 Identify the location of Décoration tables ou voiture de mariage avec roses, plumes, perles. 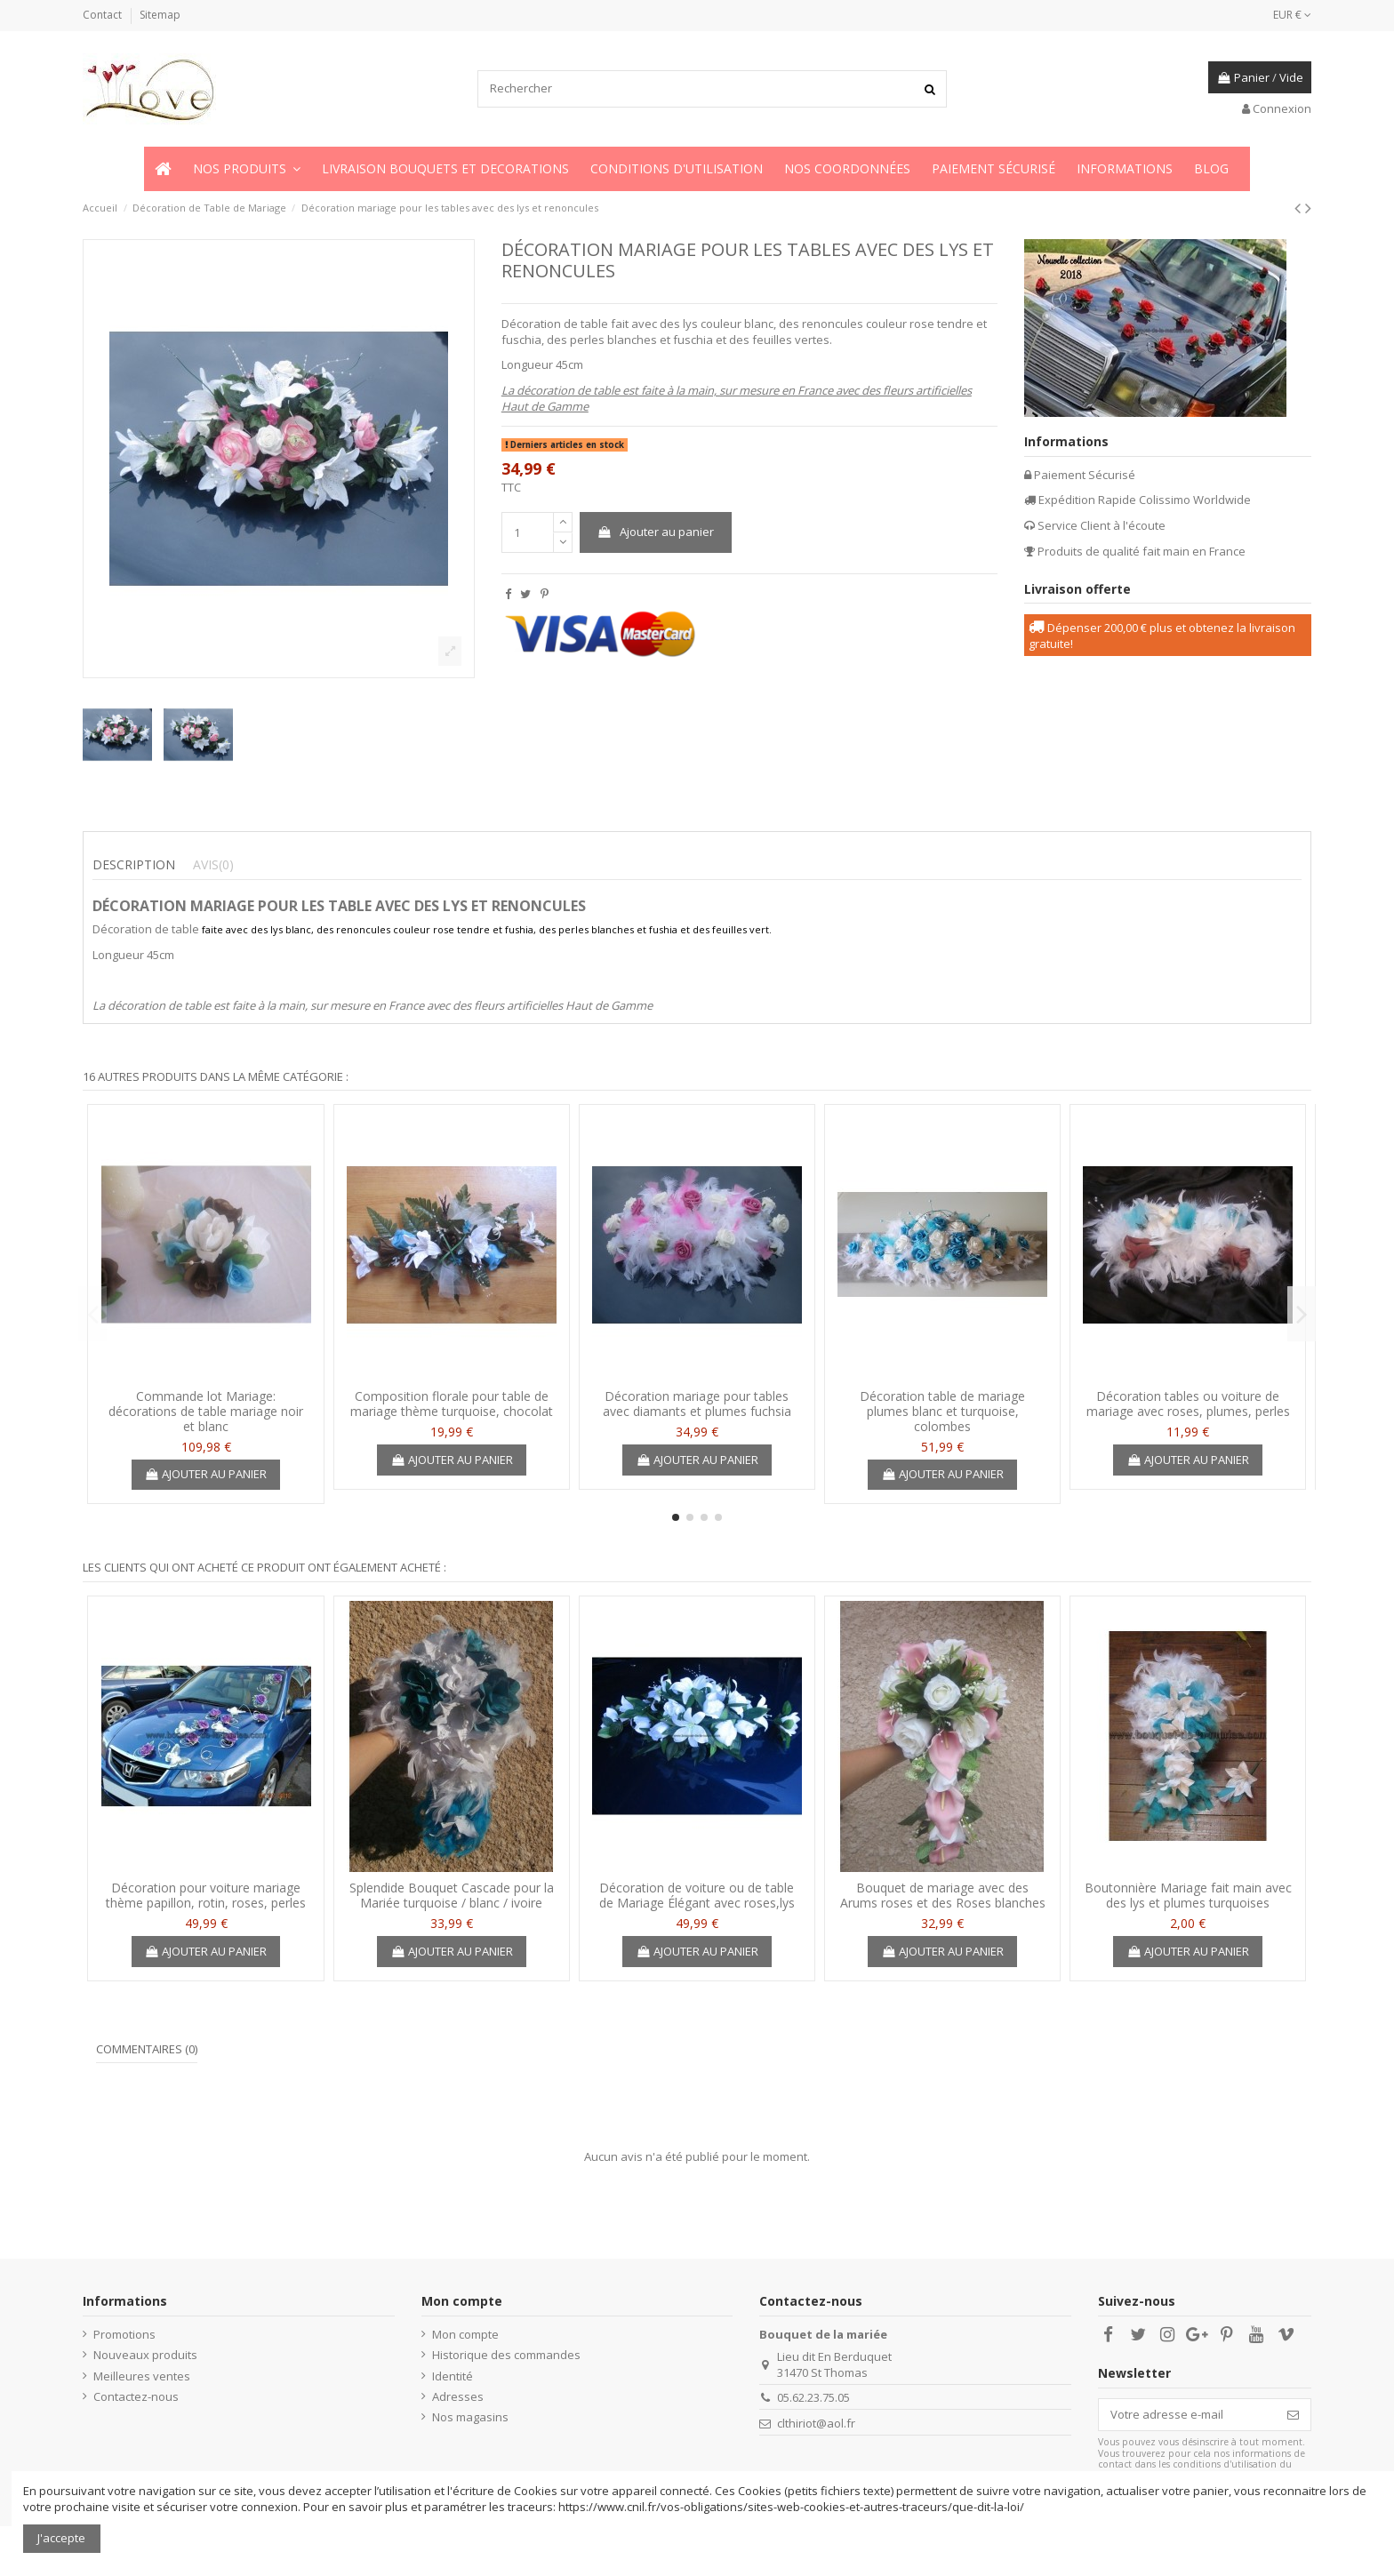
(1188, 1404).